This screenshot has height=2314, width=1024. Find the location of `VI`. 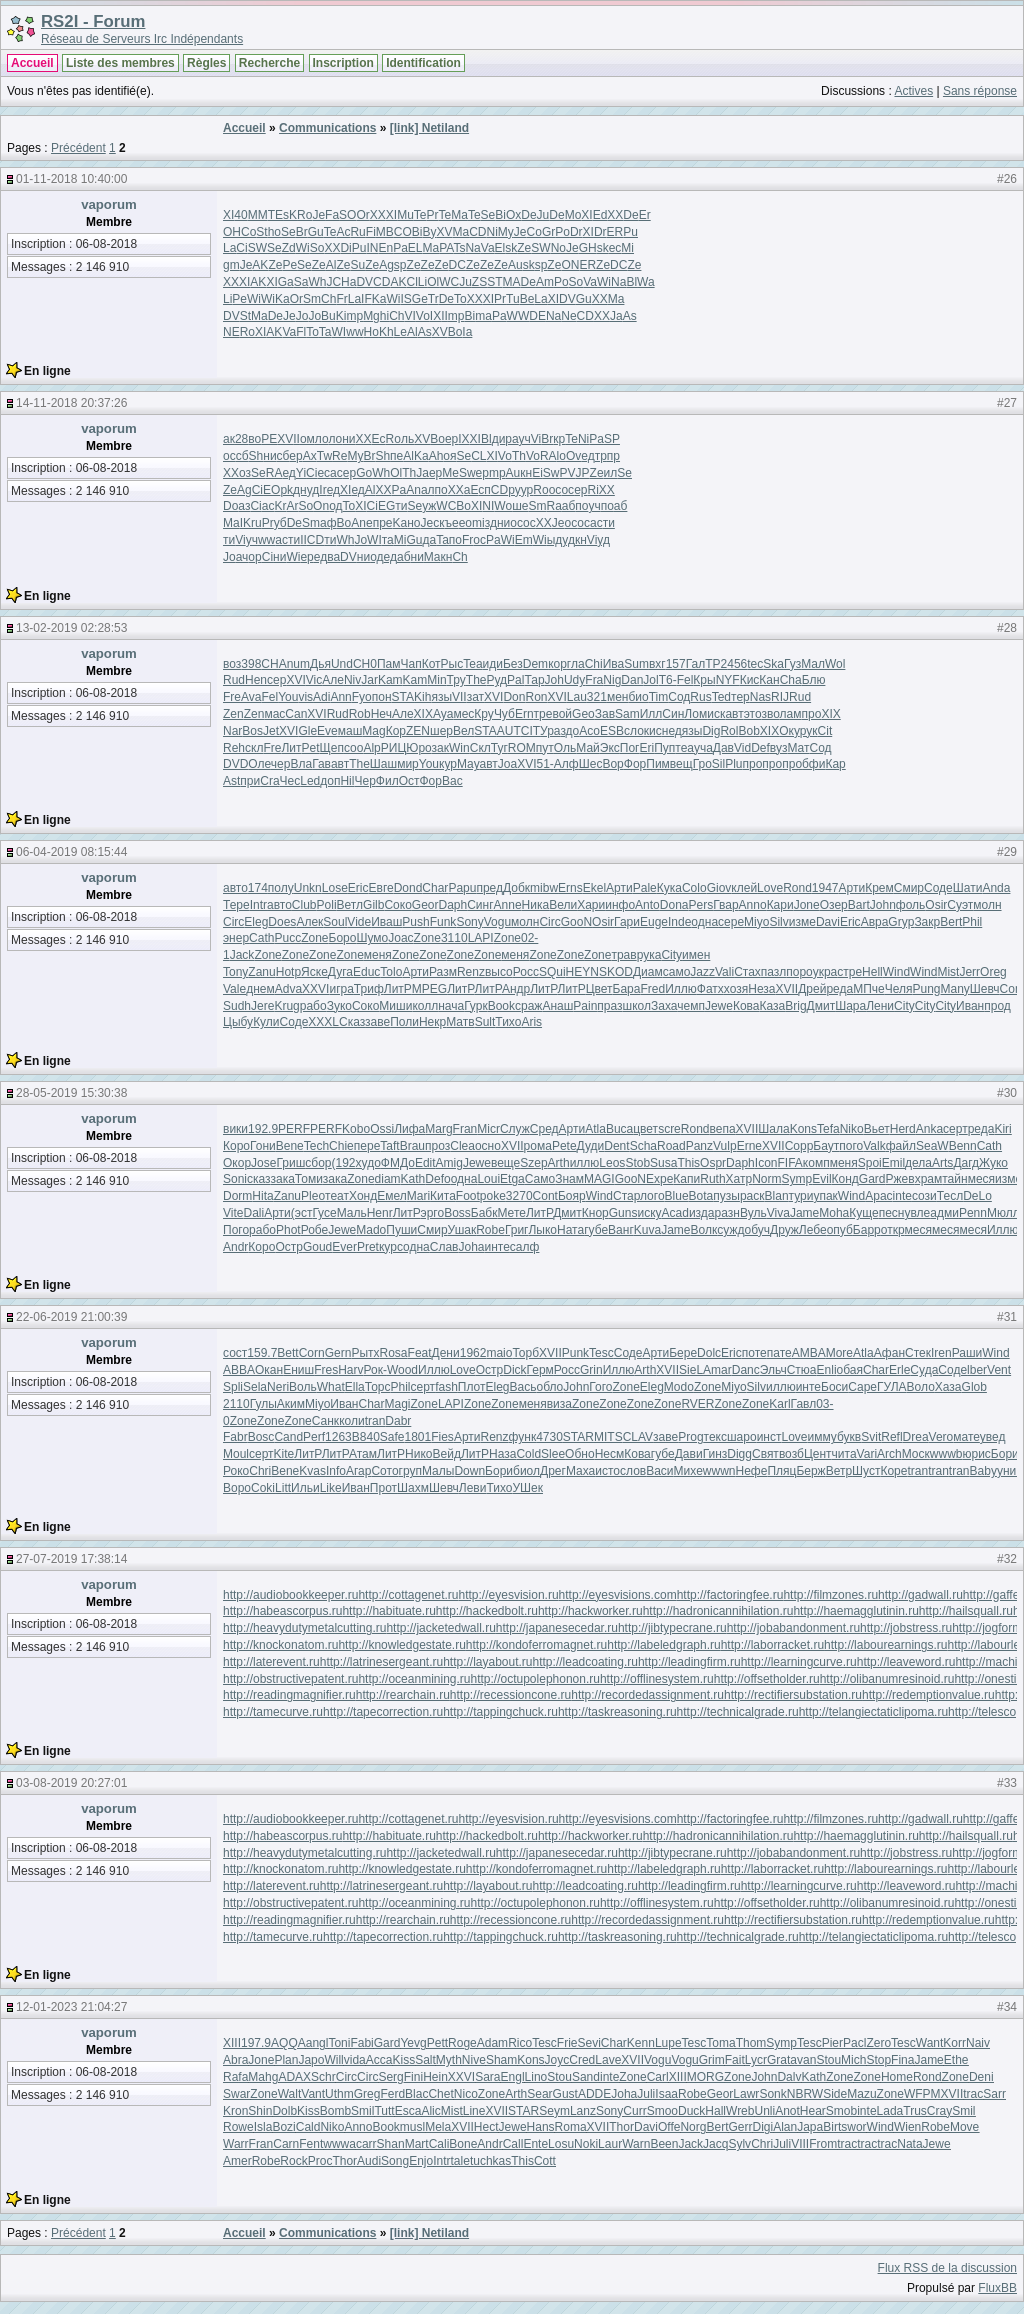

VI is located at coordinates (409, 316).